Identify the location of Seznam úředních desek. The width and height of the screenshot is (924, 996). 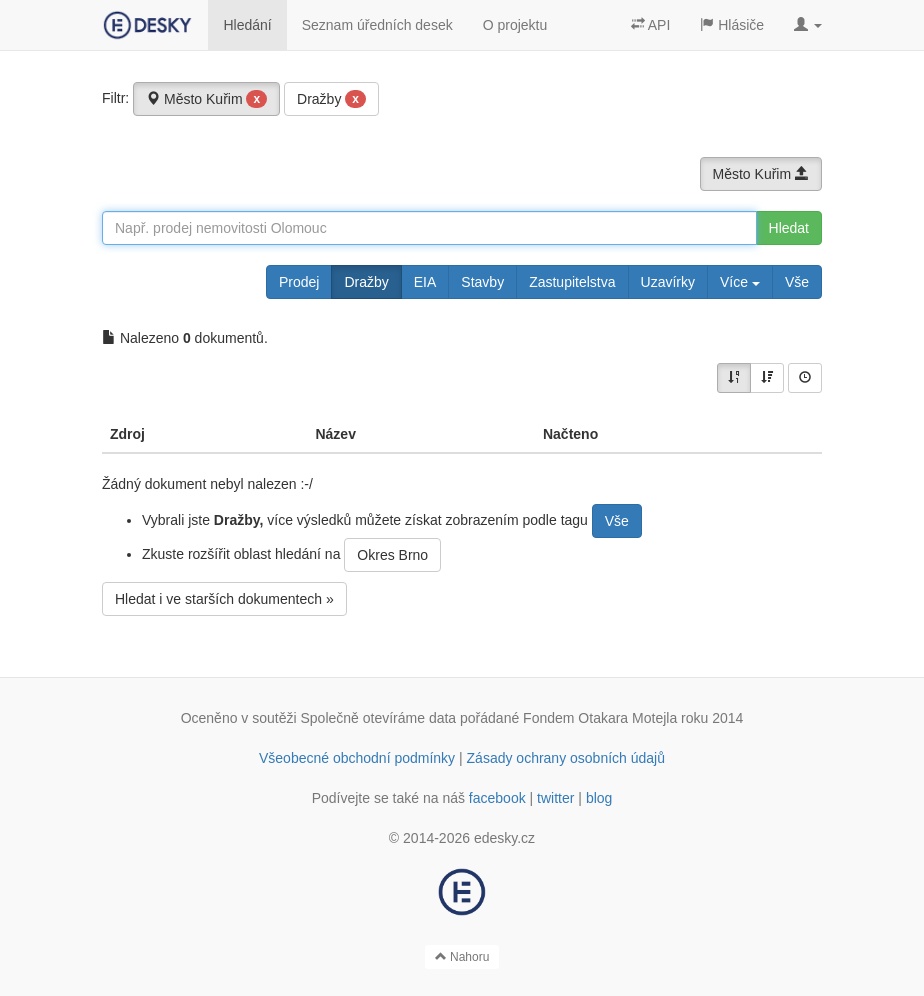
(377, 25).